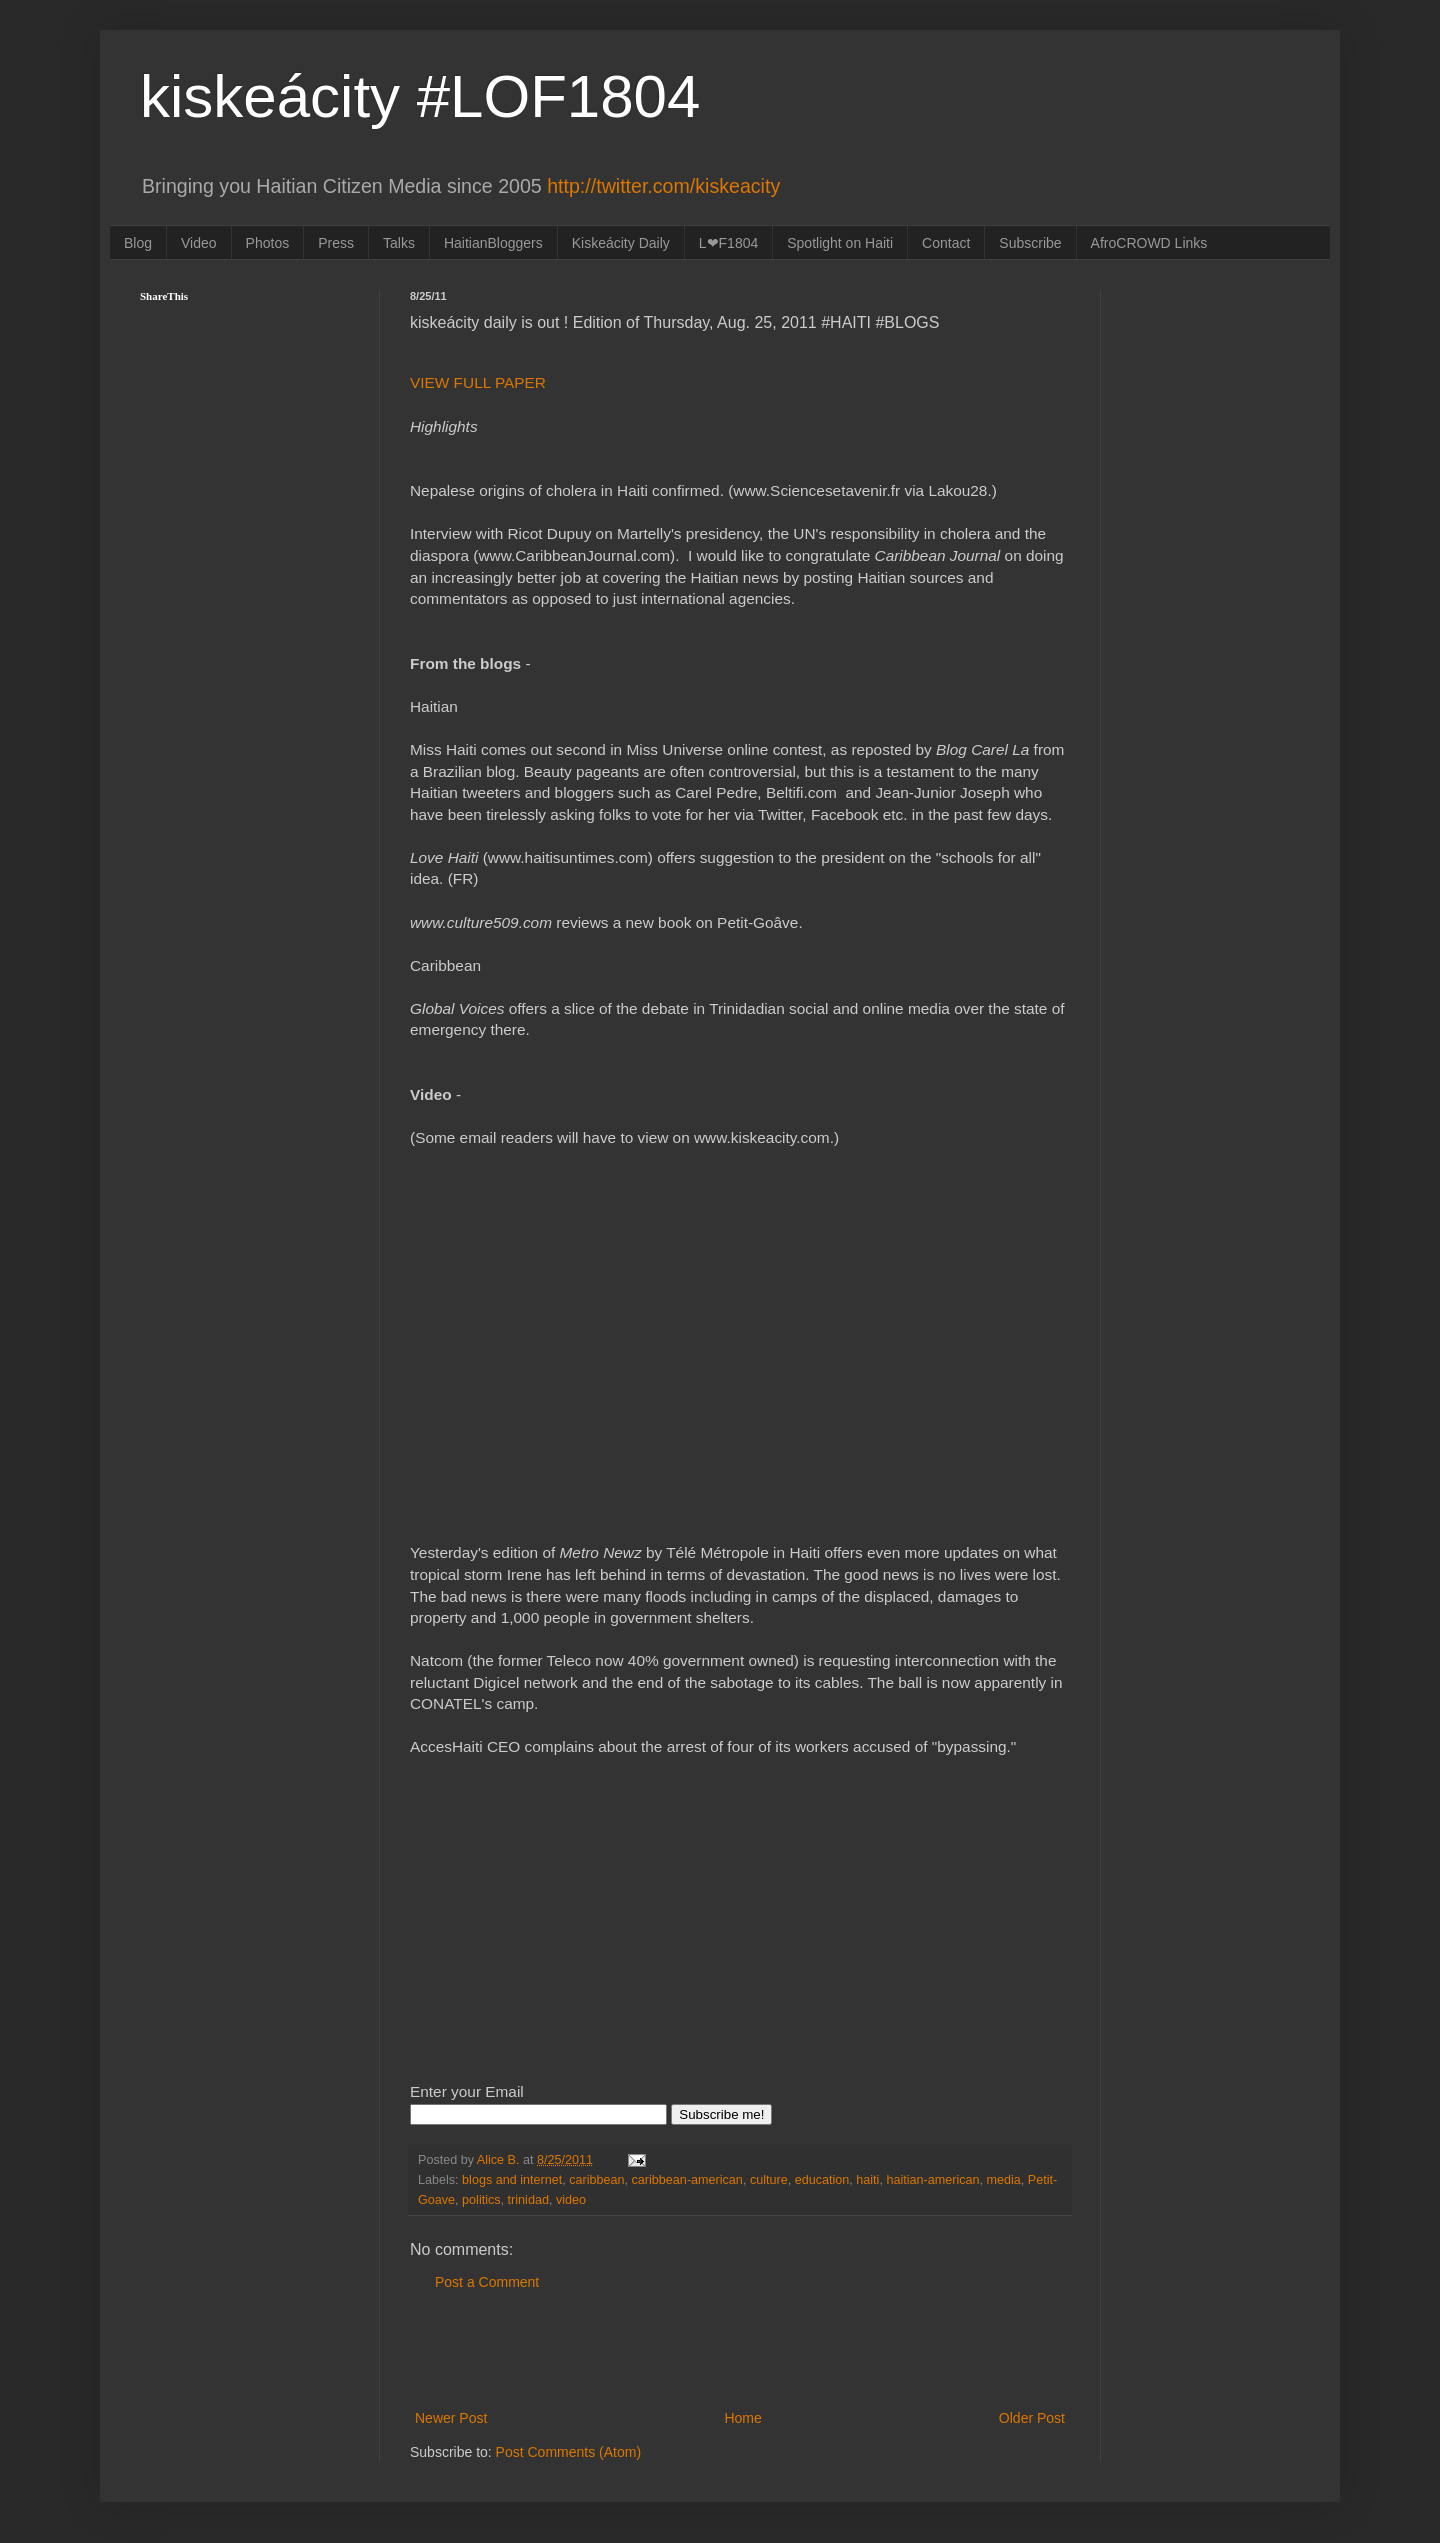 This screenshot has width=1440, height=2543. Describe the element at coordinates (493, 243) in the screenshot. I see `HaitianBloggers` at that location.